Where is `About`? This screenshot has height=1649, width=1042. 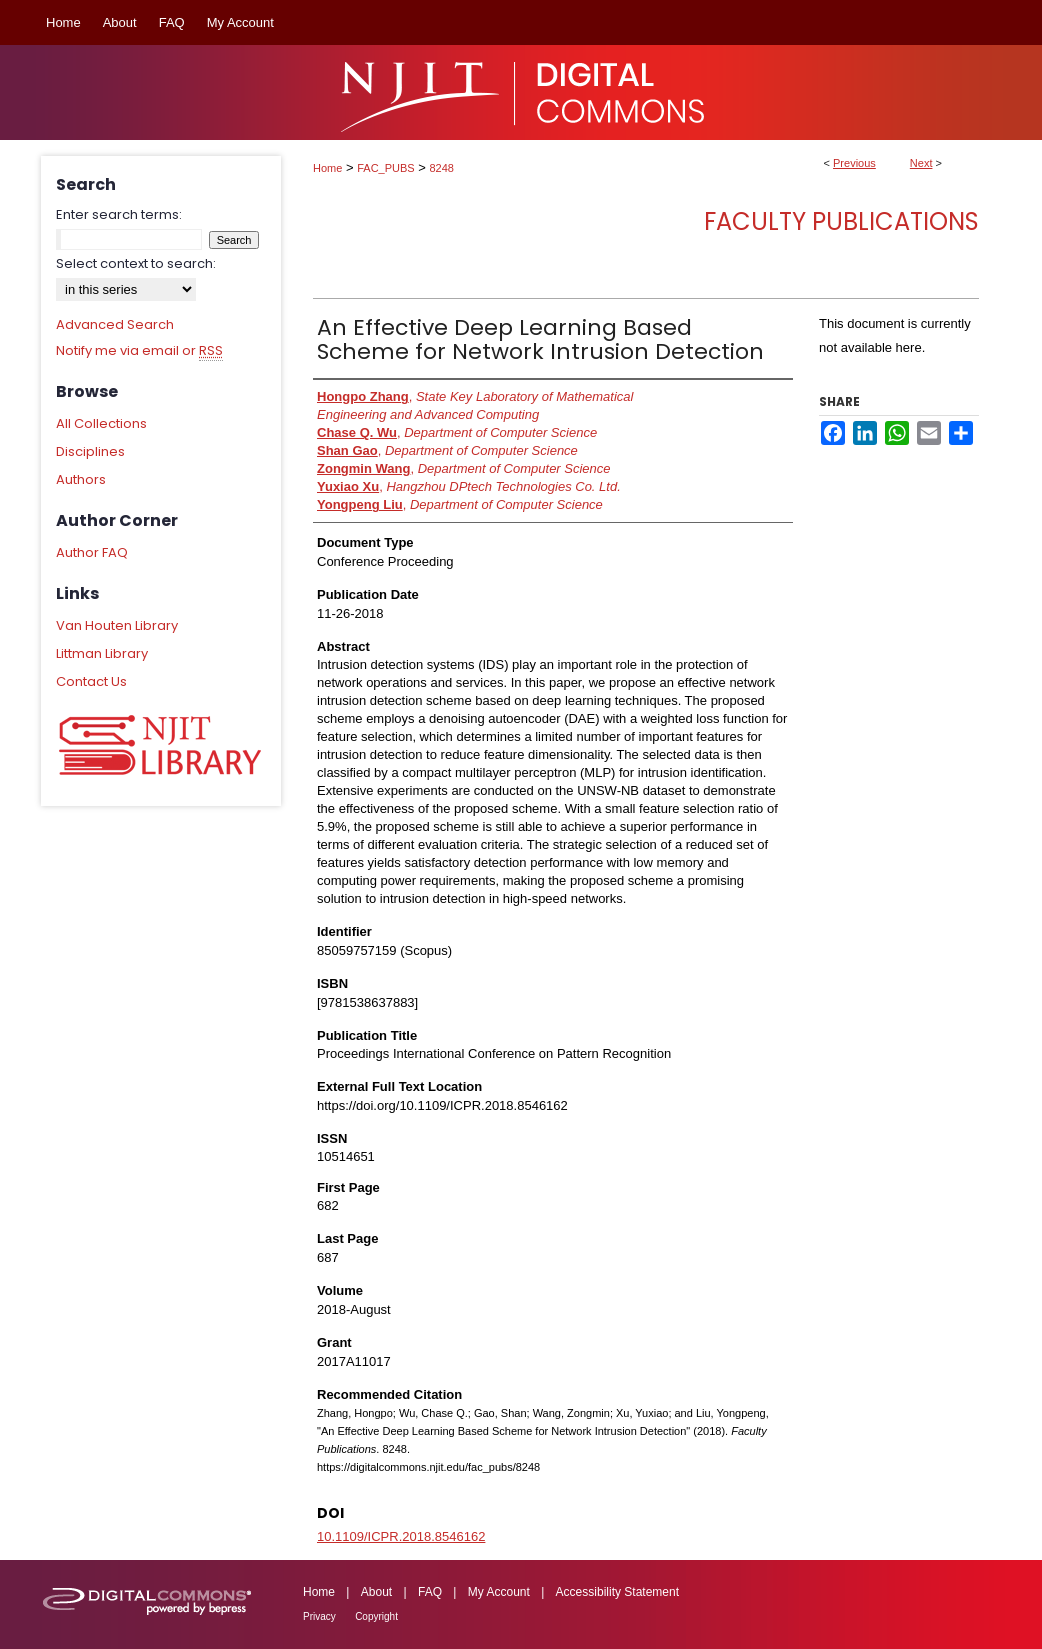 About is located at coordinates (376, 1592).